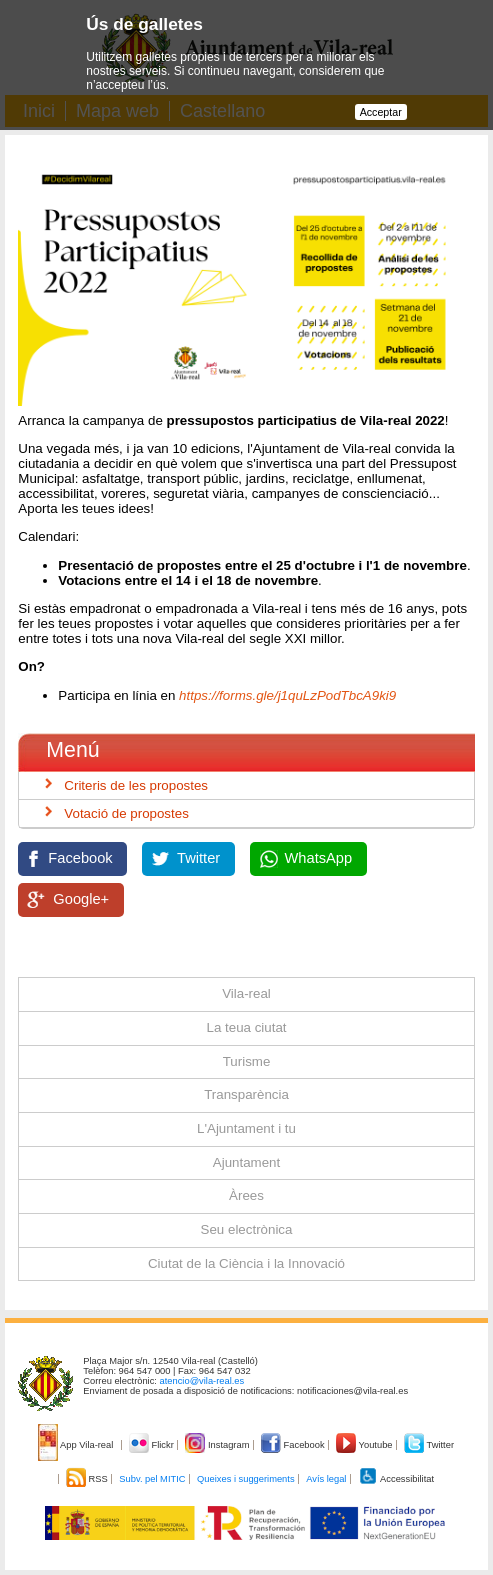 The width and height of the screenshot is (493, 1575). Describe the element at coordinates (326, 1479) in the screenshot. I see `Avís legal` at that location.